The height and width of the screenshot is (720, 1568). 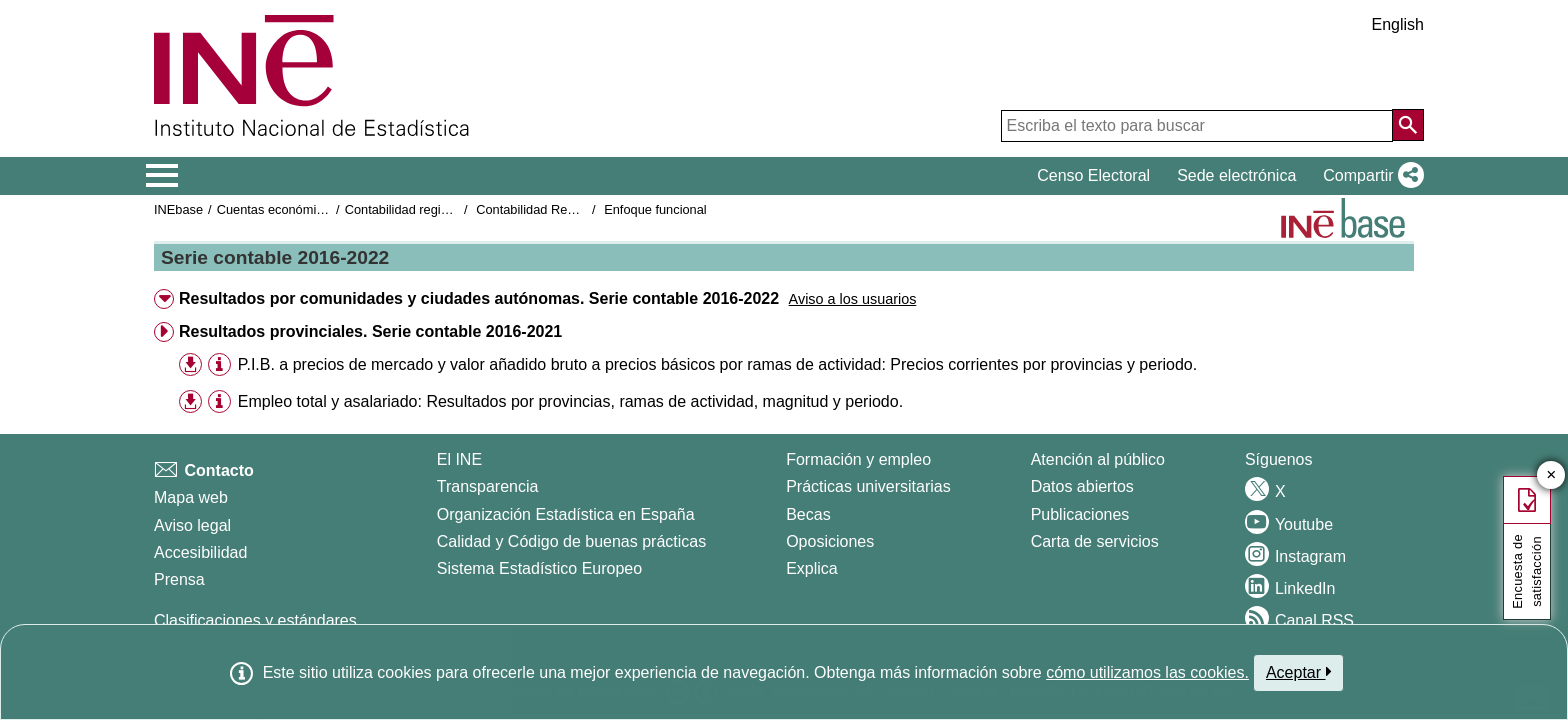 I want to click on Organización Estadística en España, so click(x=566, y=514).